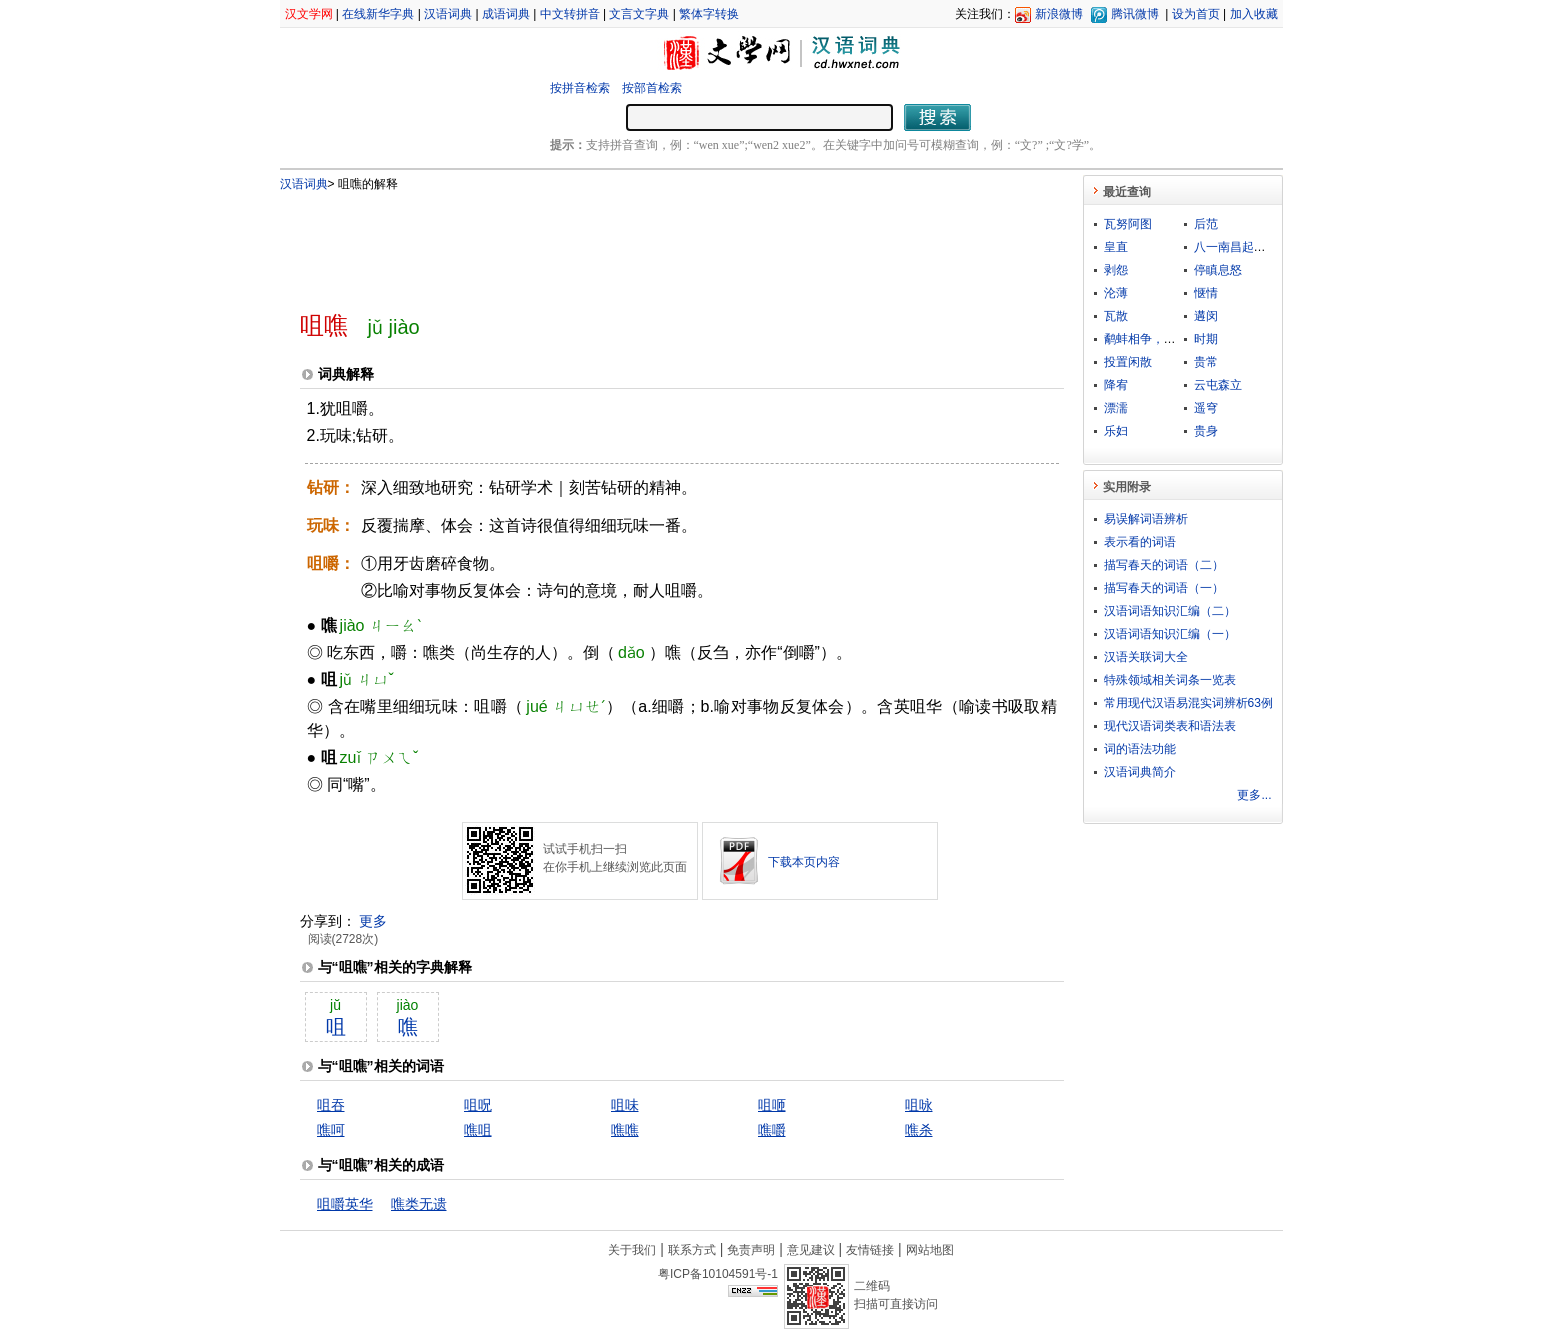  What do you see at coordinates (580, 88) in the screenshot?
I see `按拼音检索` at bounding box center [580, 88].